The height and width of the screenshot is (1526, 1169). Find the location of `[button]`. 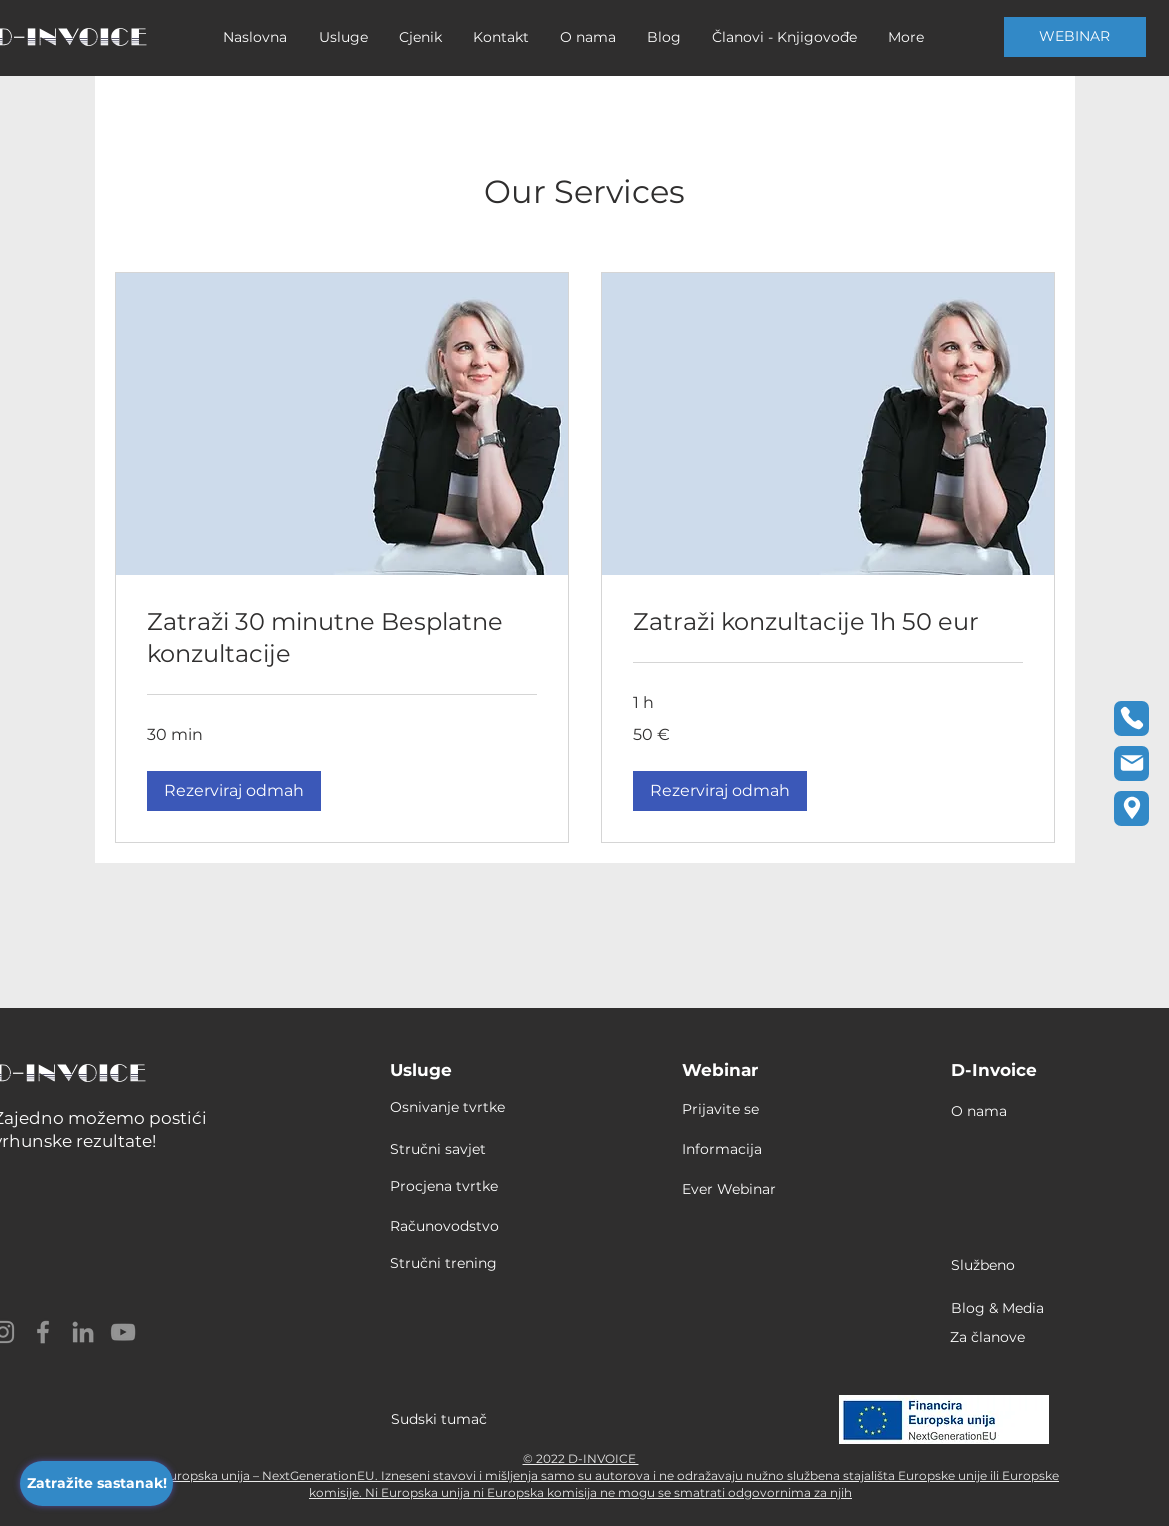

[button] is located at coordinates (234, 791).